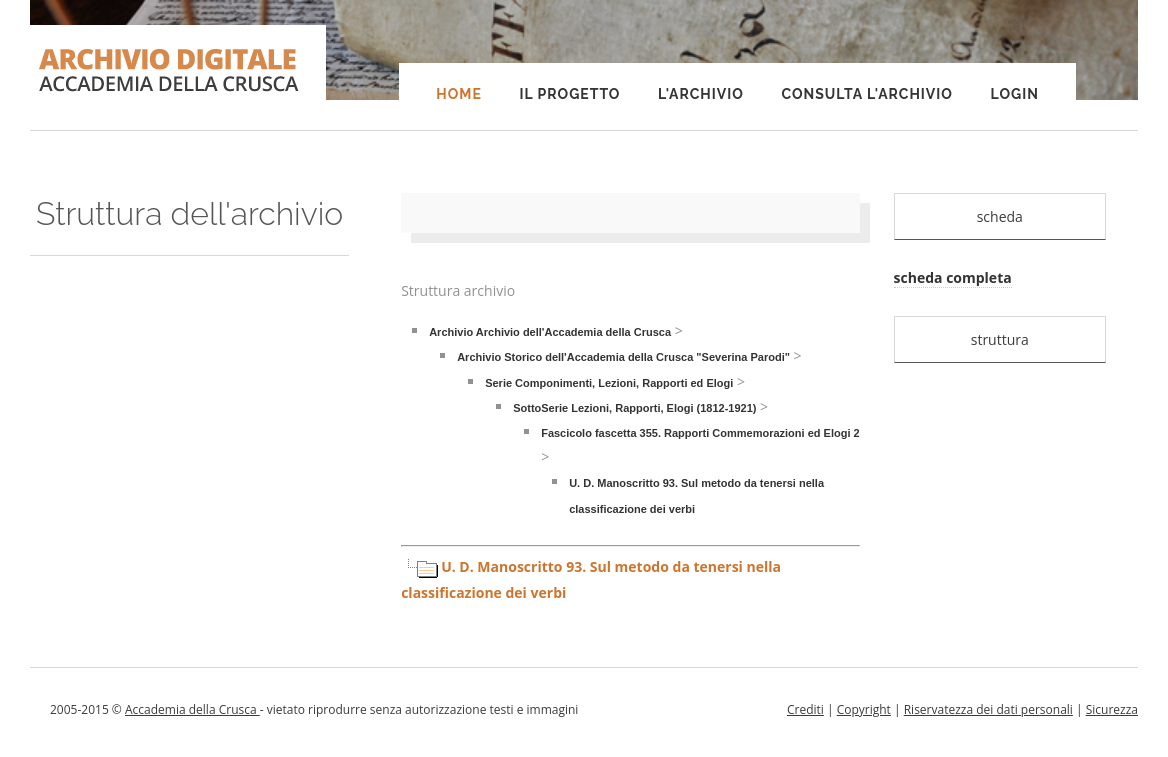 The height and width of the screenshot is (757, 1168). What do you see at coordinates (864, 709) in the screenshot?
I see `Copyright` at bounding box center [864, 709].